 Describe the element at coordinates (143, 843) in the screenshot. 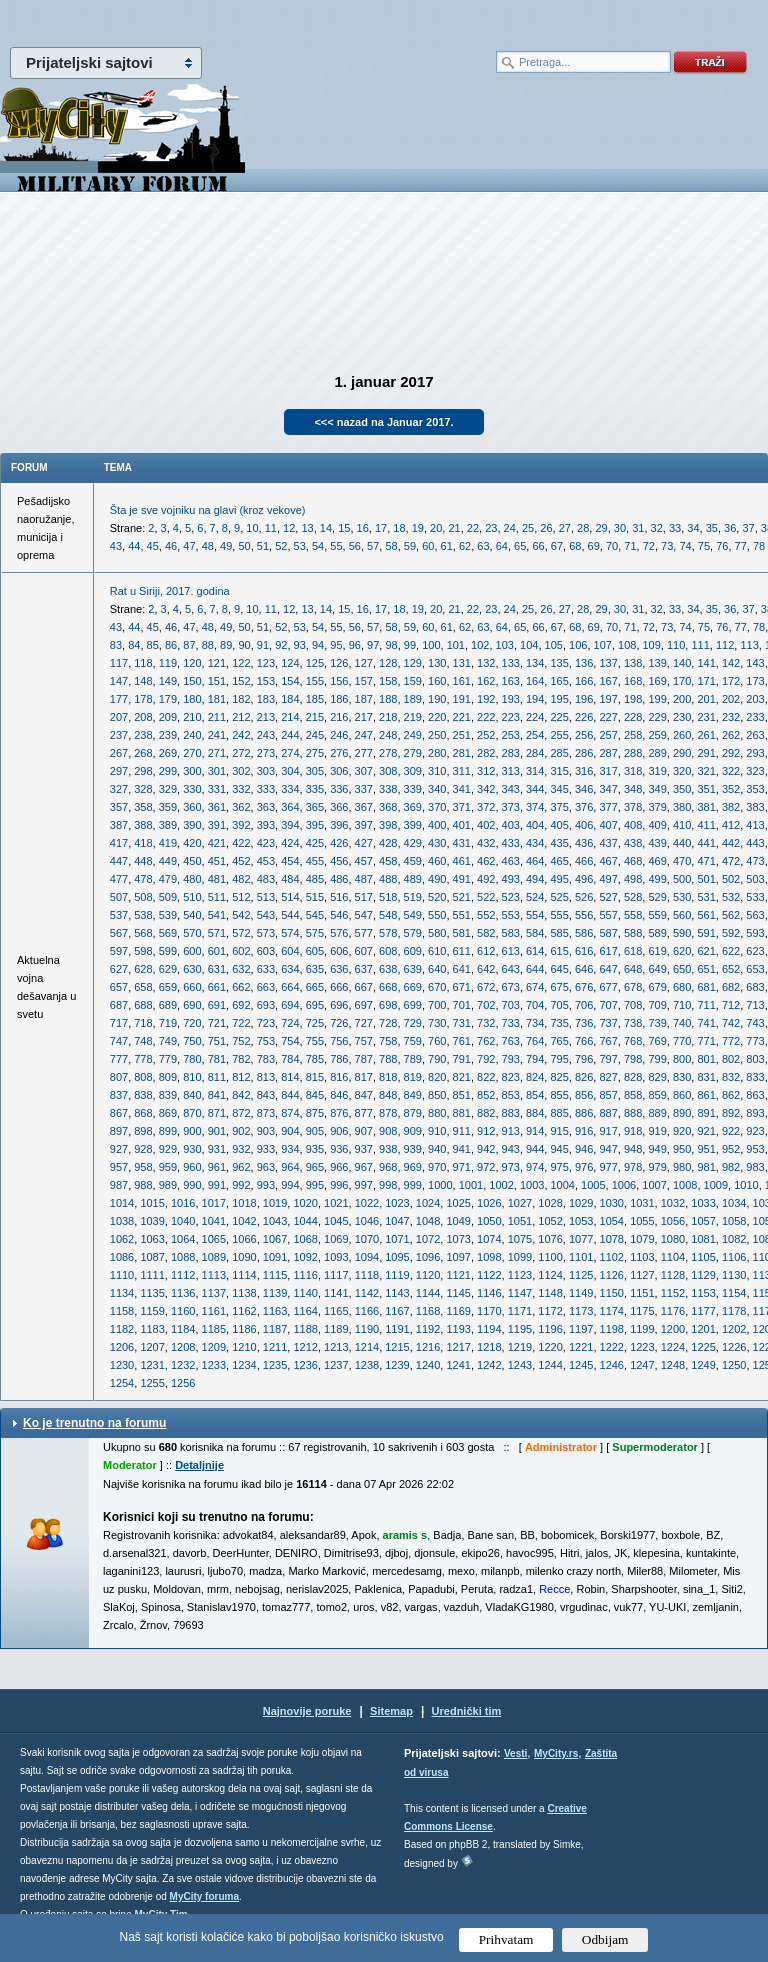

I see `418` at that location.